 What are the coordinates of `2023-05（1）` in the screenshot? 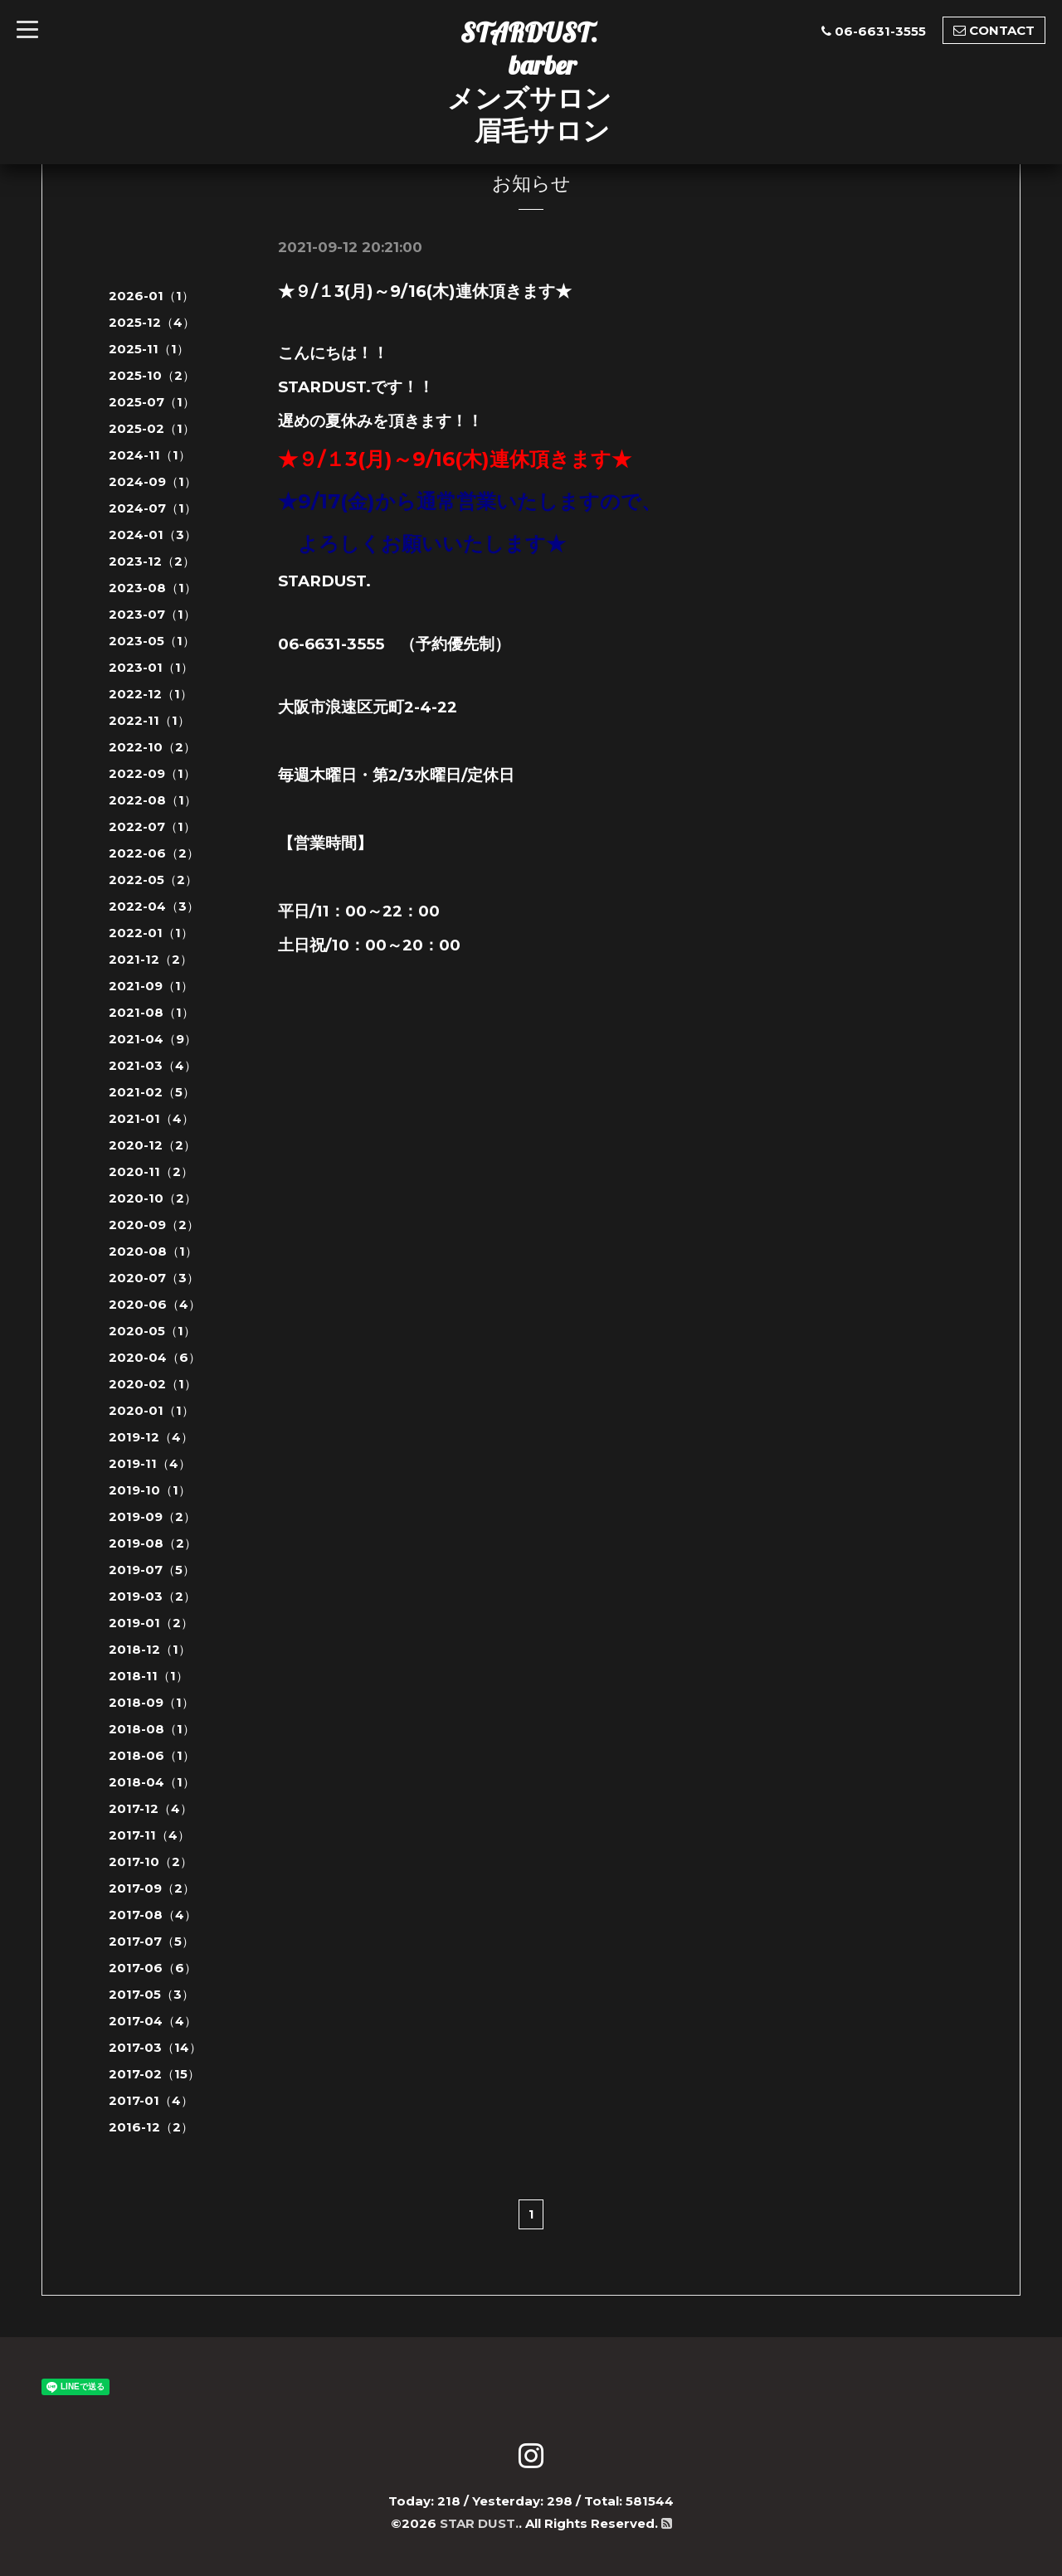 It's located at (152, 641).